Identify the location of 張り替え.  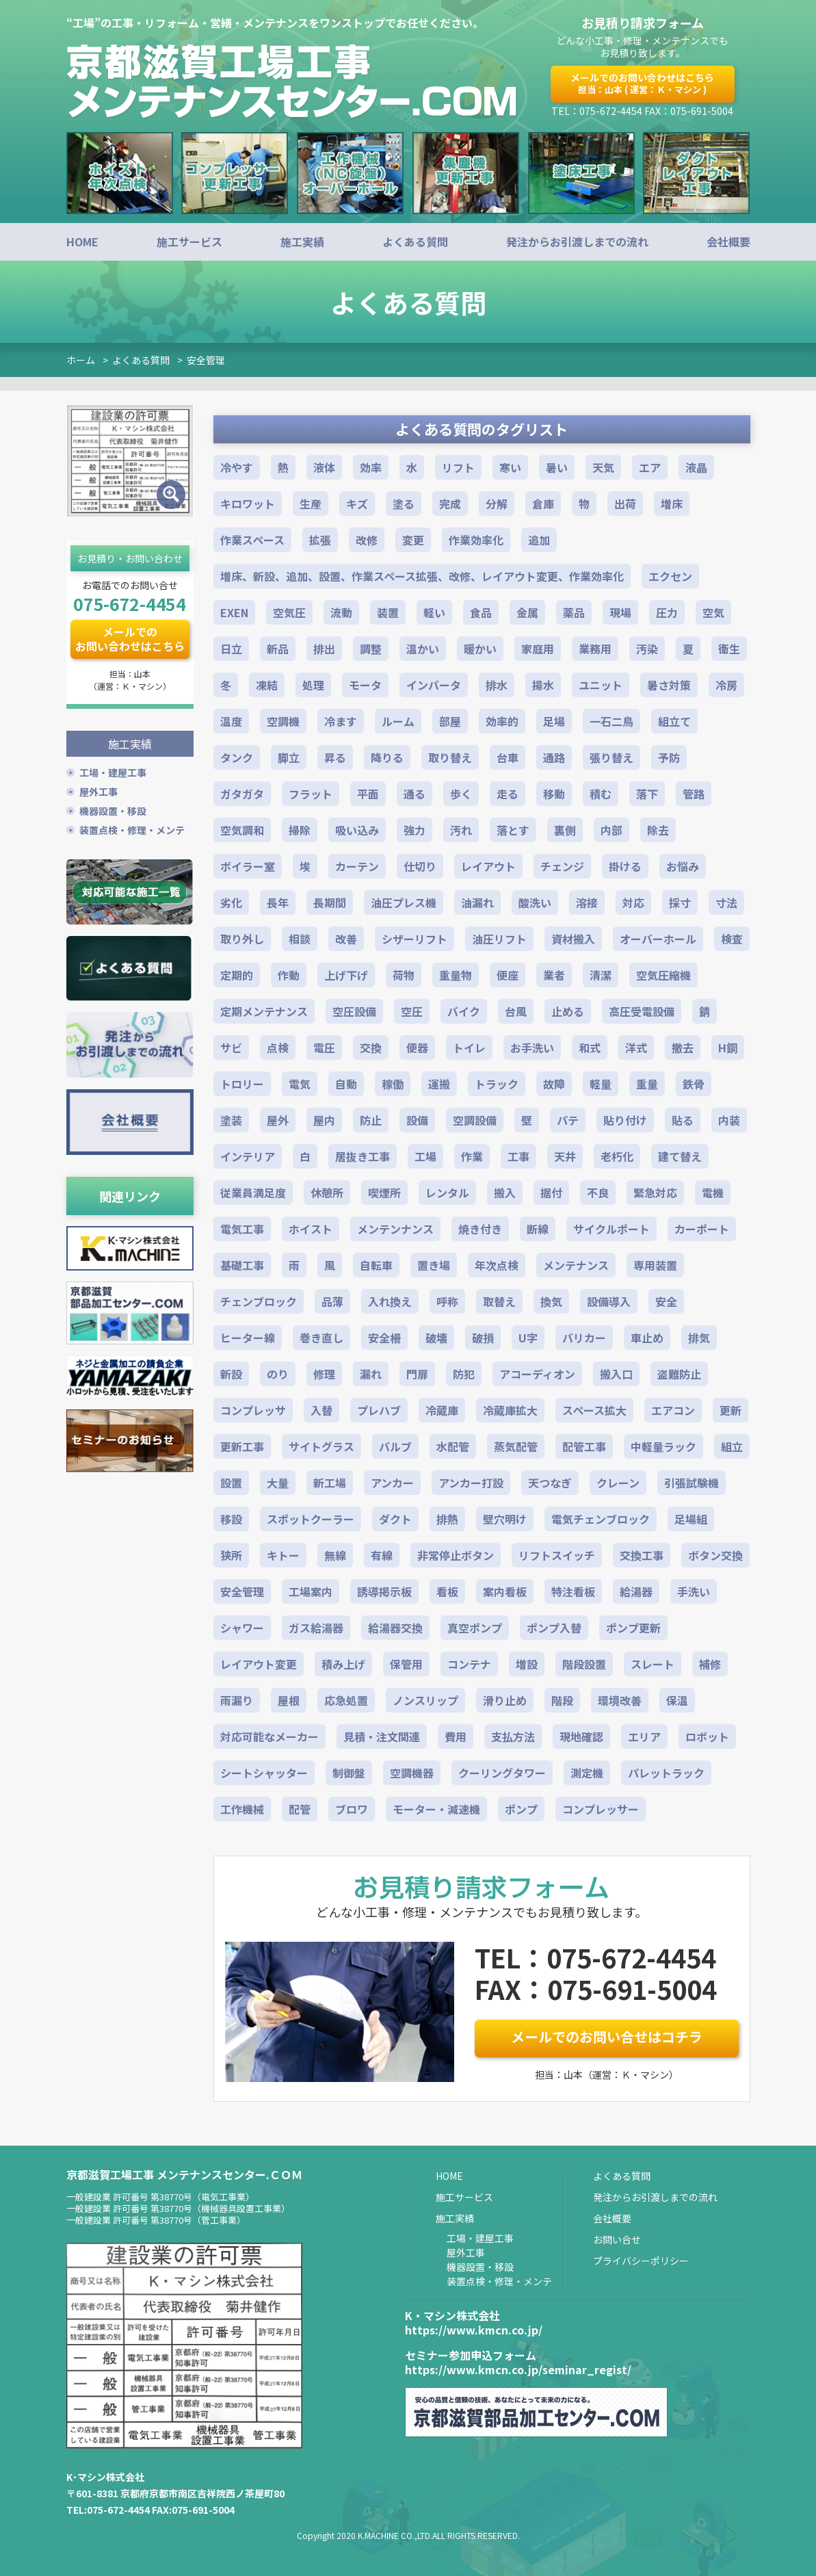
(611, 757).